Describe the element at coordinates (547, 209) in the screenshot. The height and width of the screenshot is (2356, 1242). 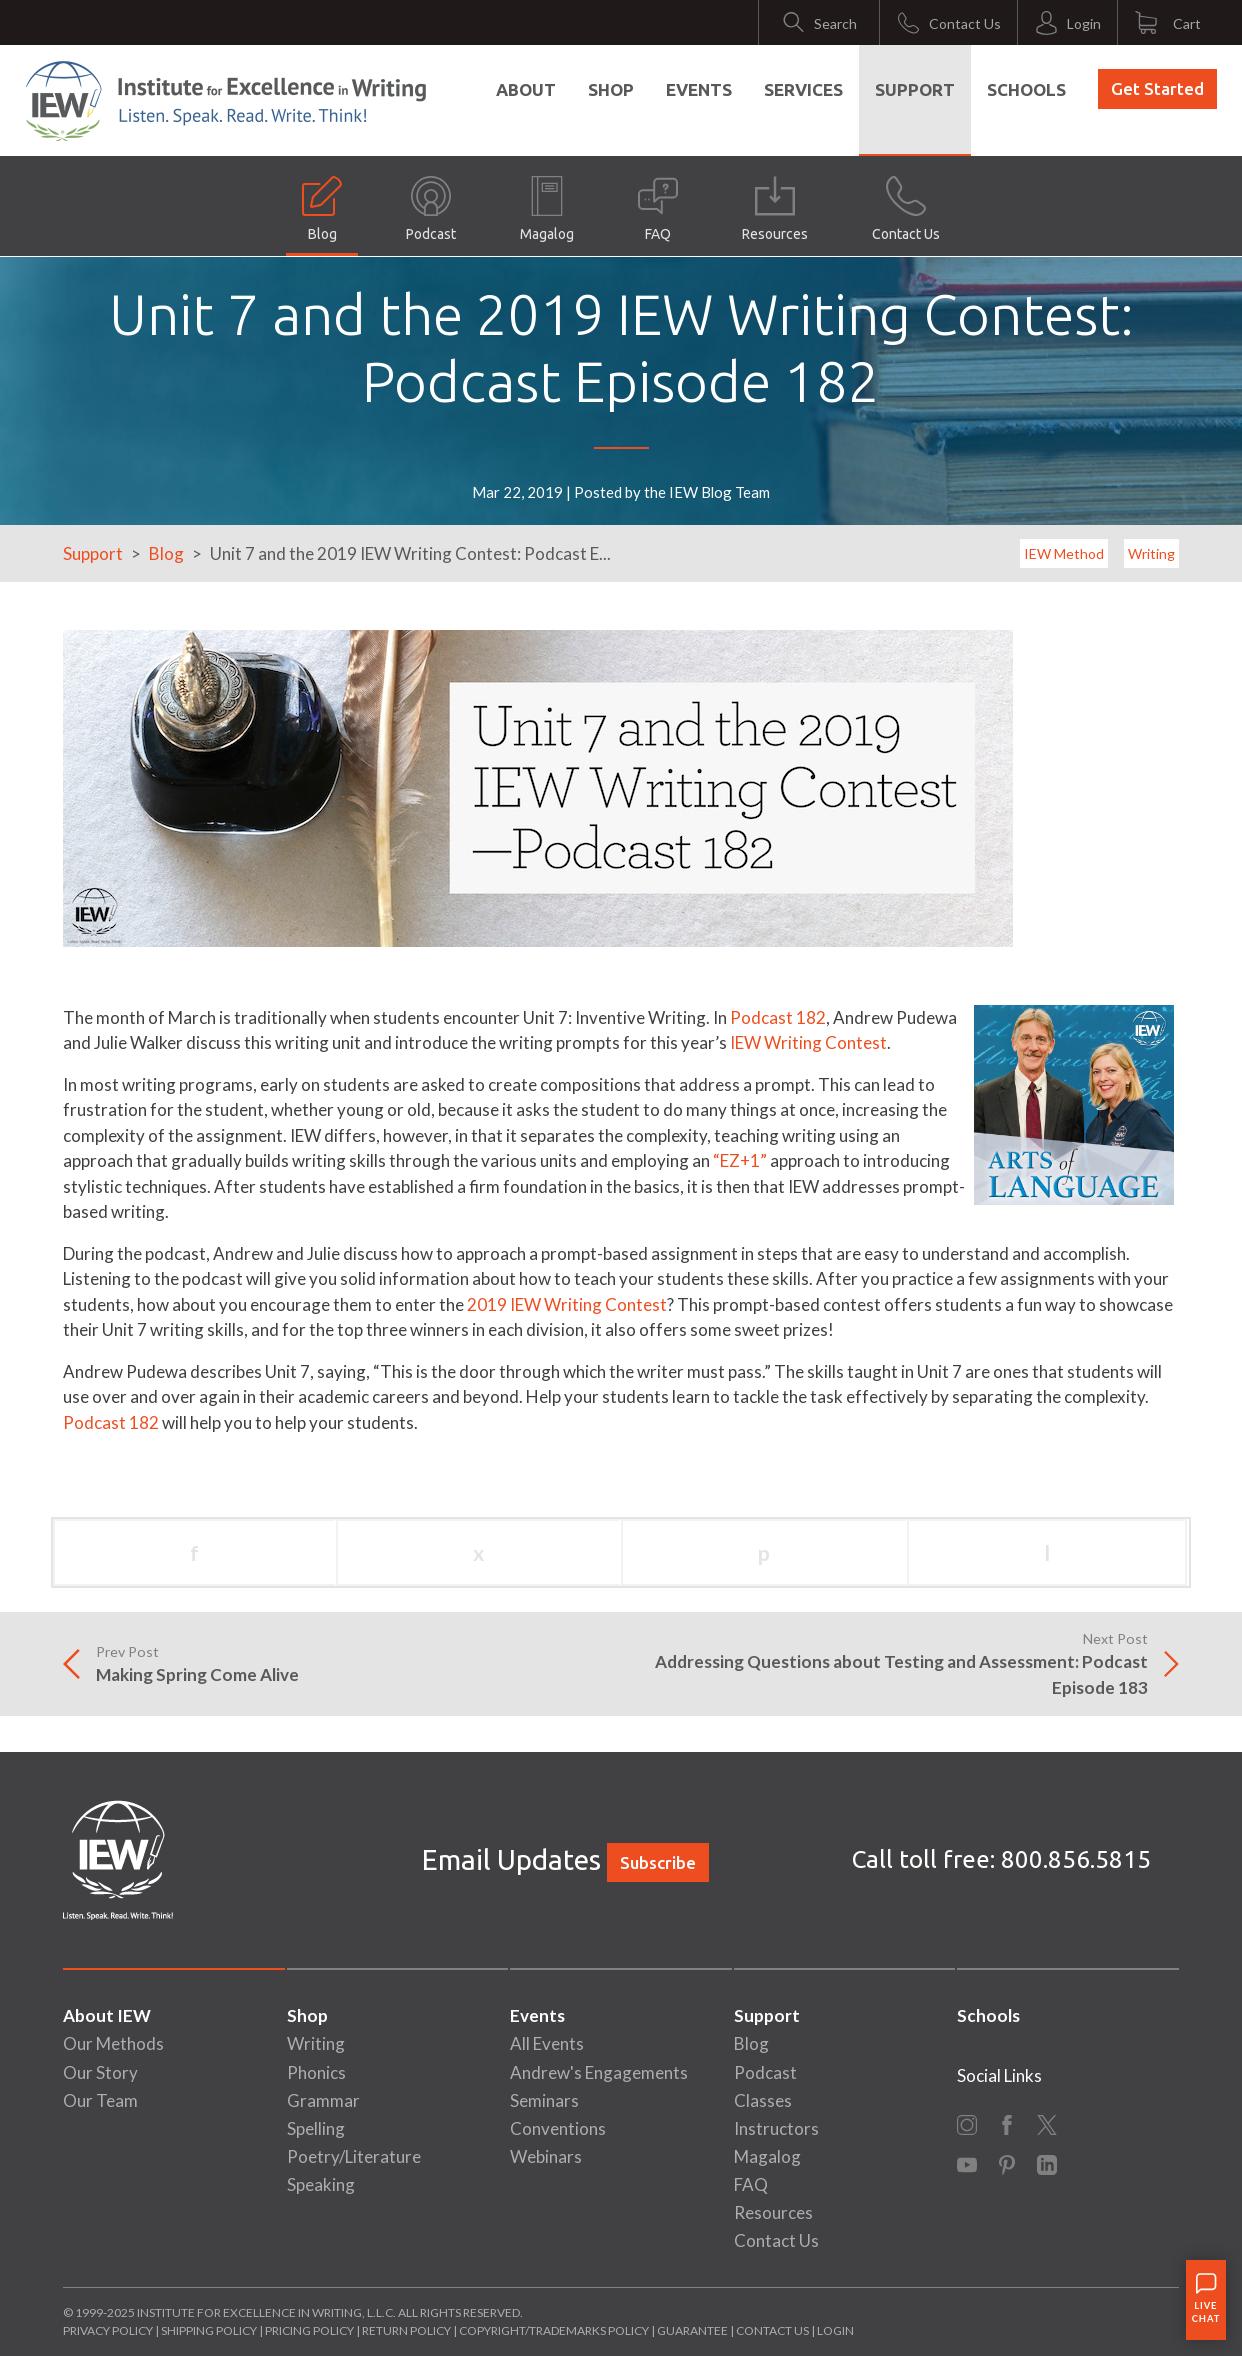
I see `Magalog` at that location.